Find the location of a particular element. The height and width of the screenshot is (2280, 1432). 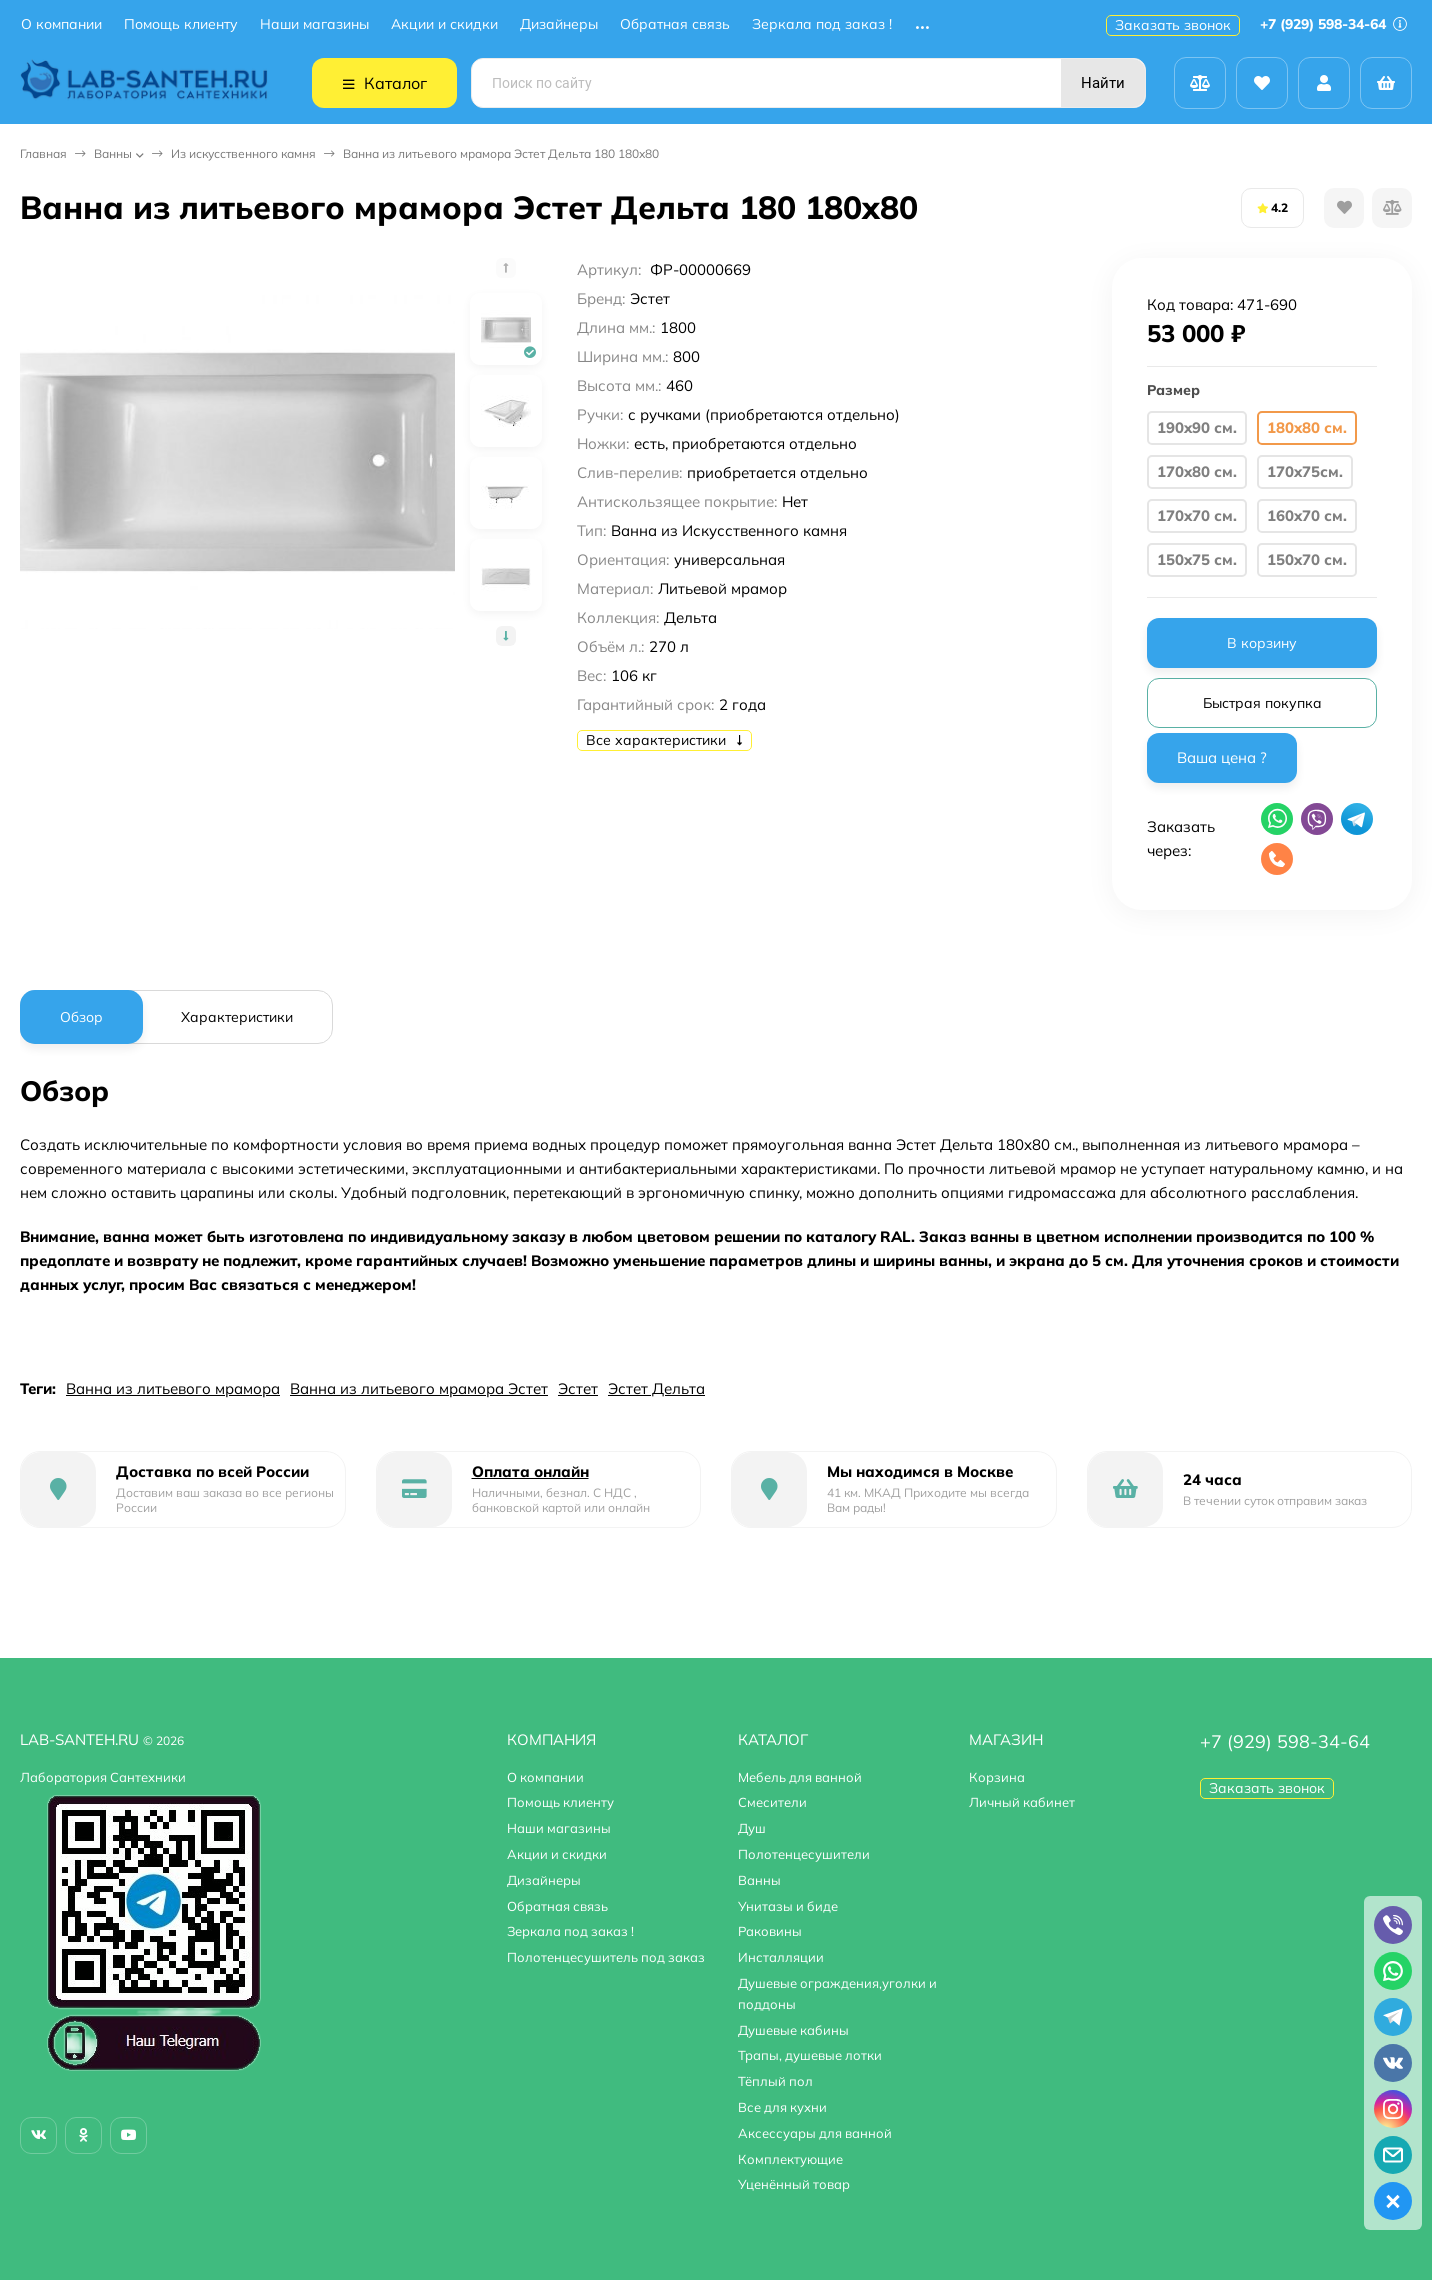

Обратная связь is located at coordinates (675, 24).